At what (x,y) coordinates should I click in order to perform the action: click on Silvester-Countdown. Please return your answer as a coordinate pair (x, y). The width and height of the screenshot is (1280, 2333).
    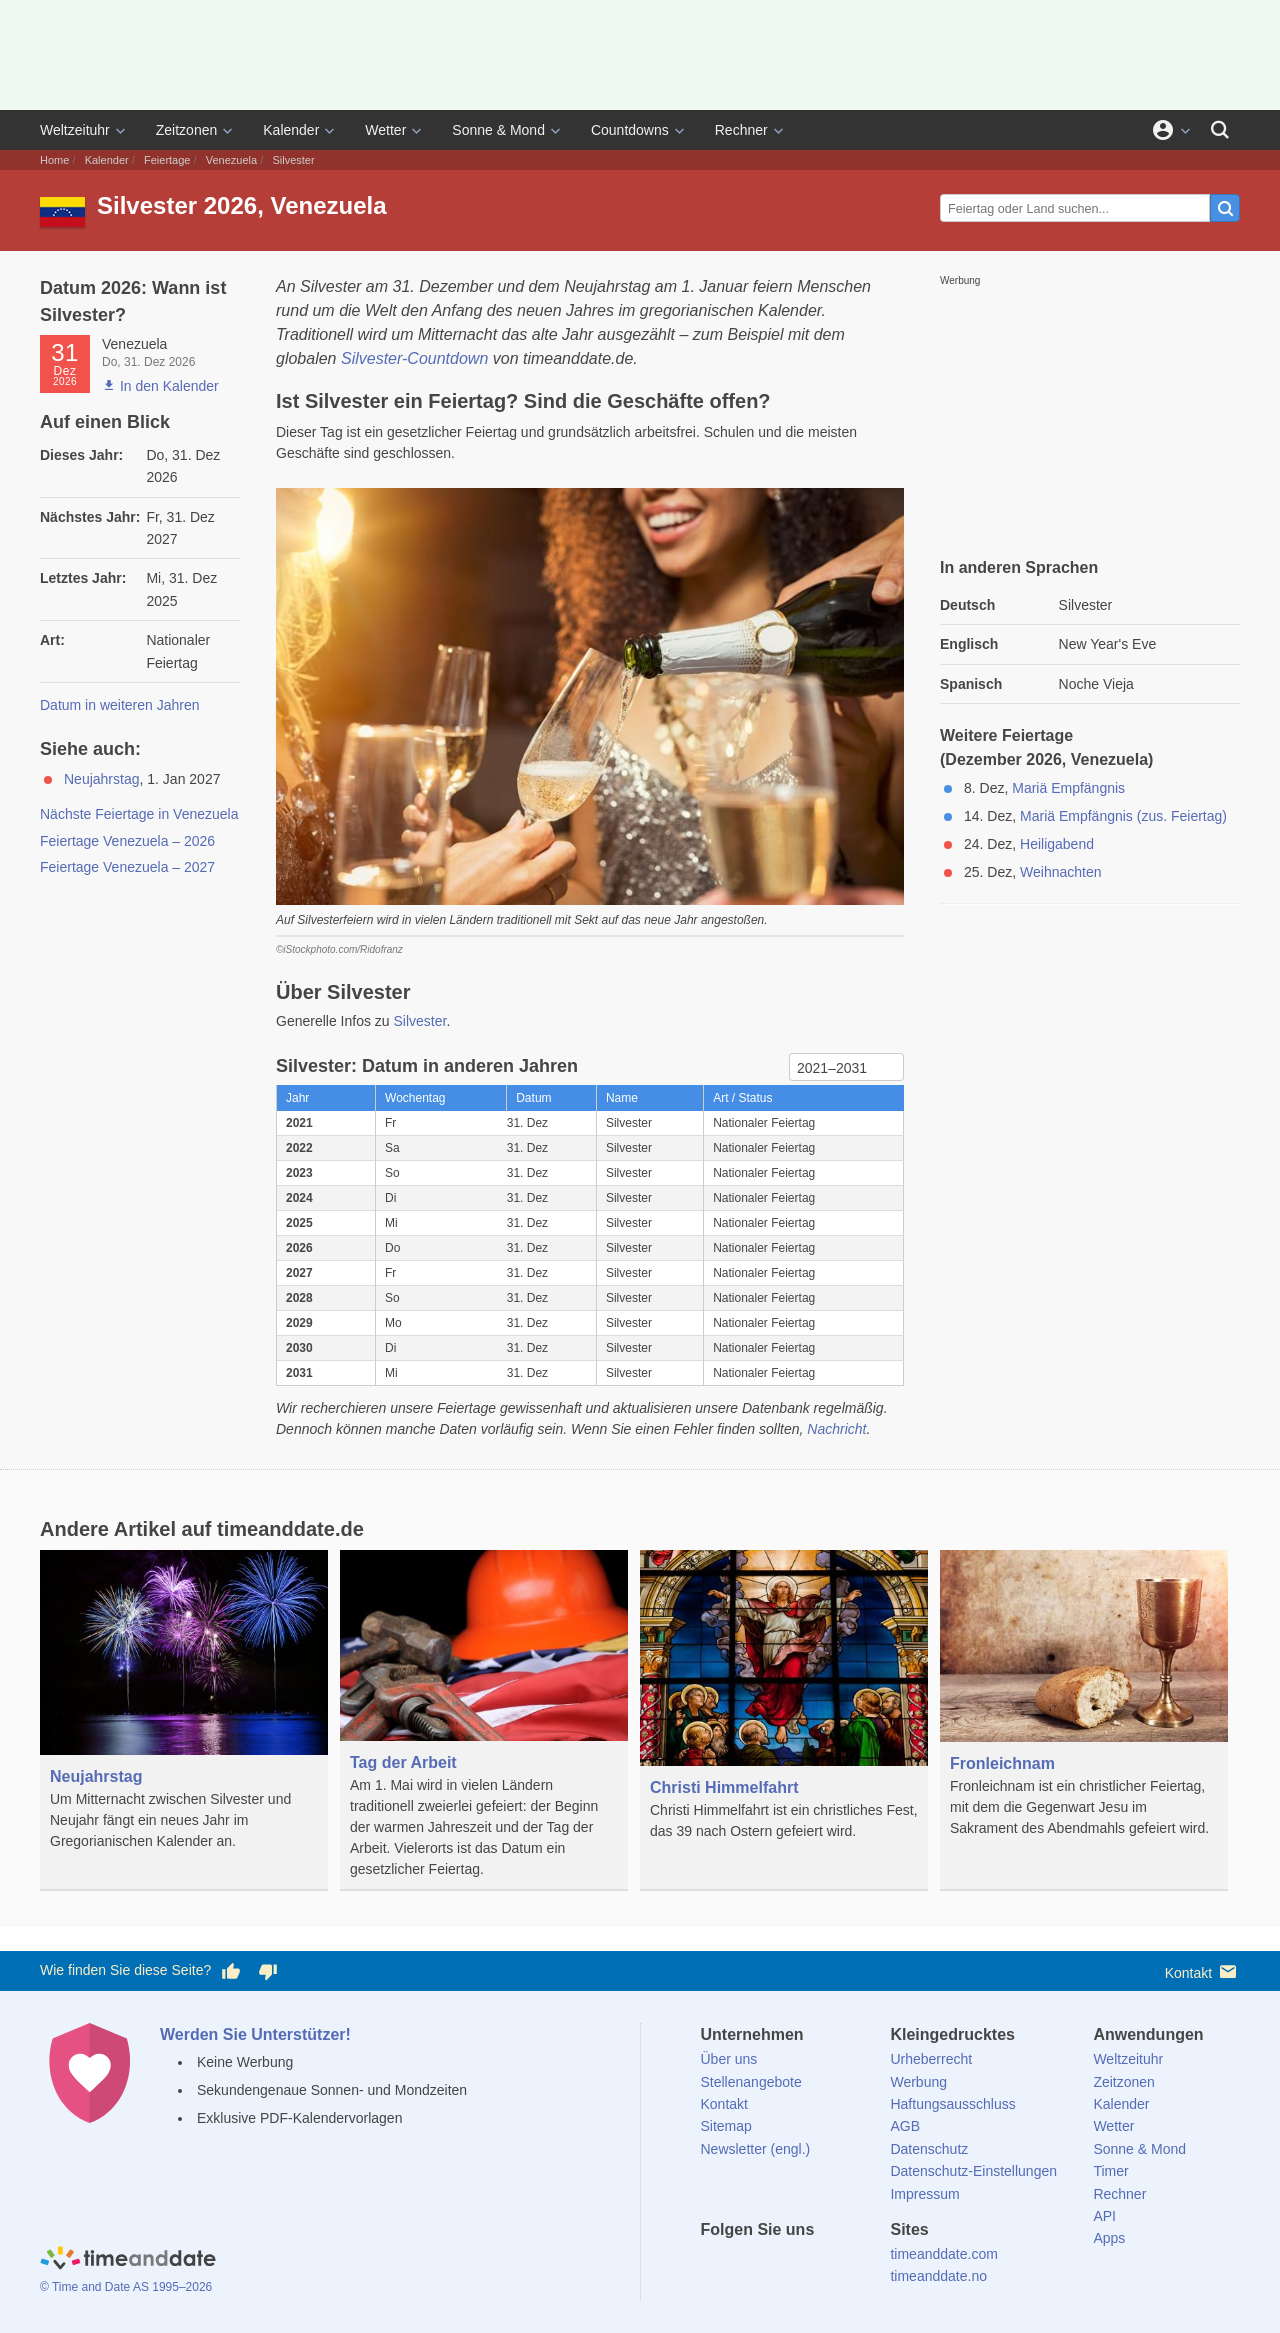
    Looking at the image, I should click on (414, 358).